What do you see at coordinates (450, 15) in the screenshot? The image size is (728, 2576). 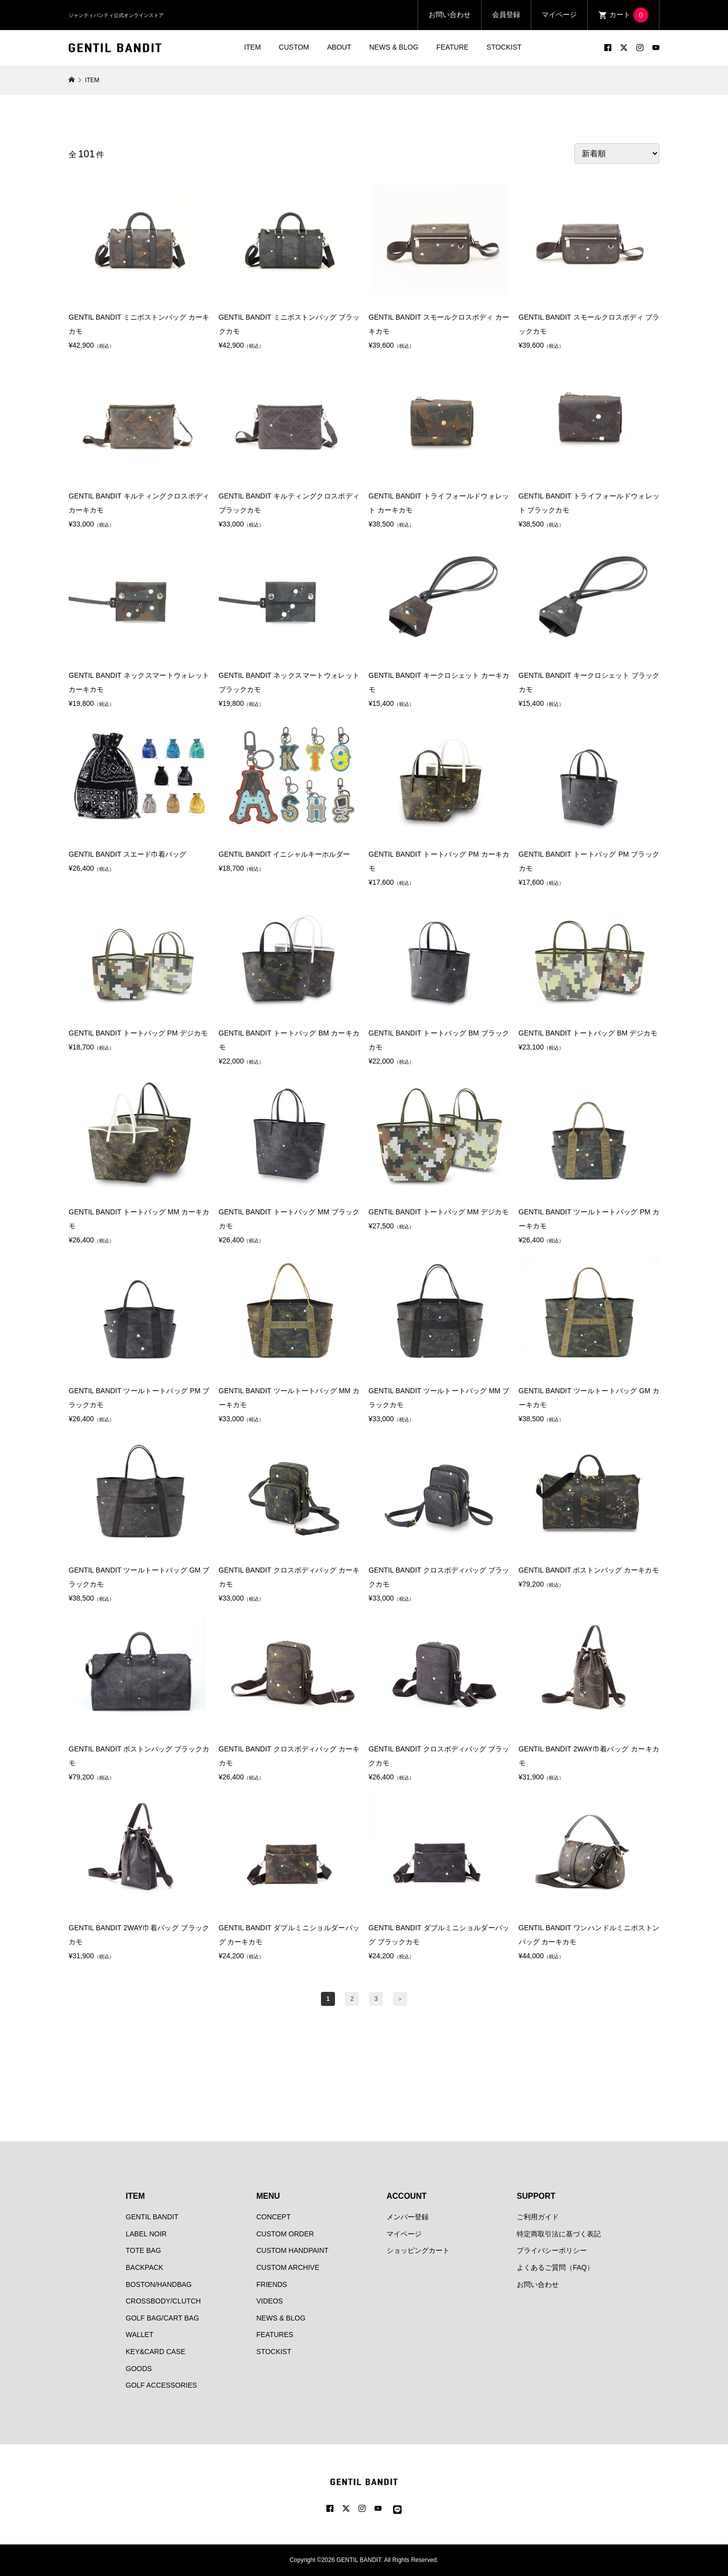 I see `お問い合わせ` at bounding box center [450, 15].